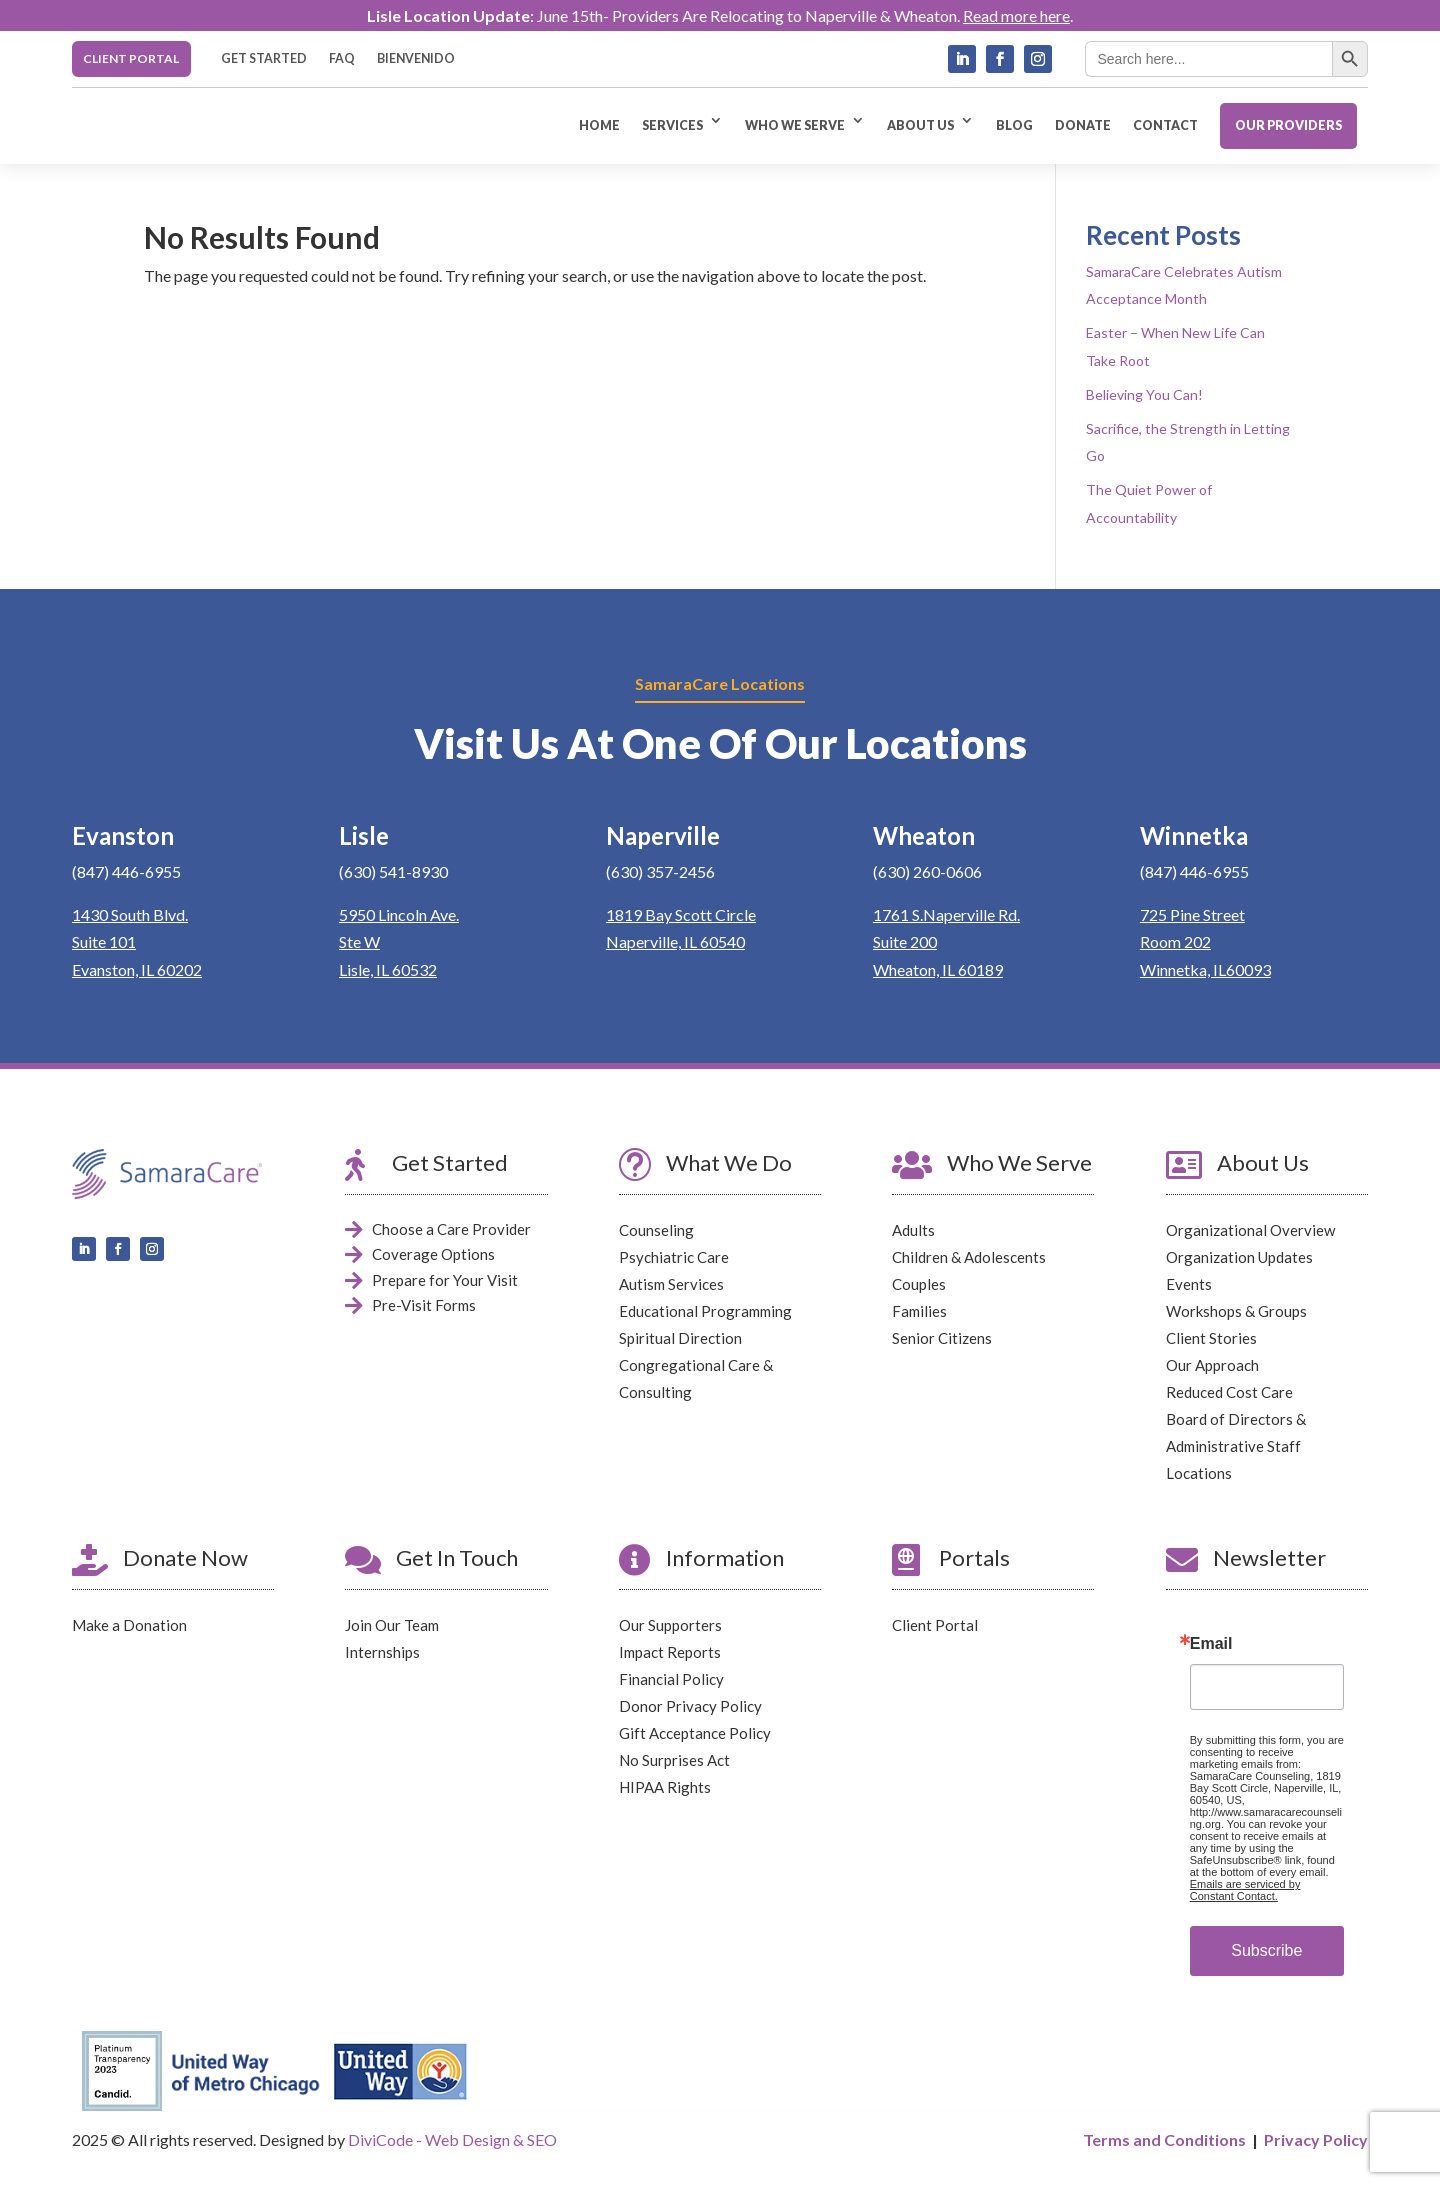 The width and height of the screenshot is (1440, 2186). Describe the element at coordinates (1016, 15) in the screenshot. I see `Read more here` at that location.